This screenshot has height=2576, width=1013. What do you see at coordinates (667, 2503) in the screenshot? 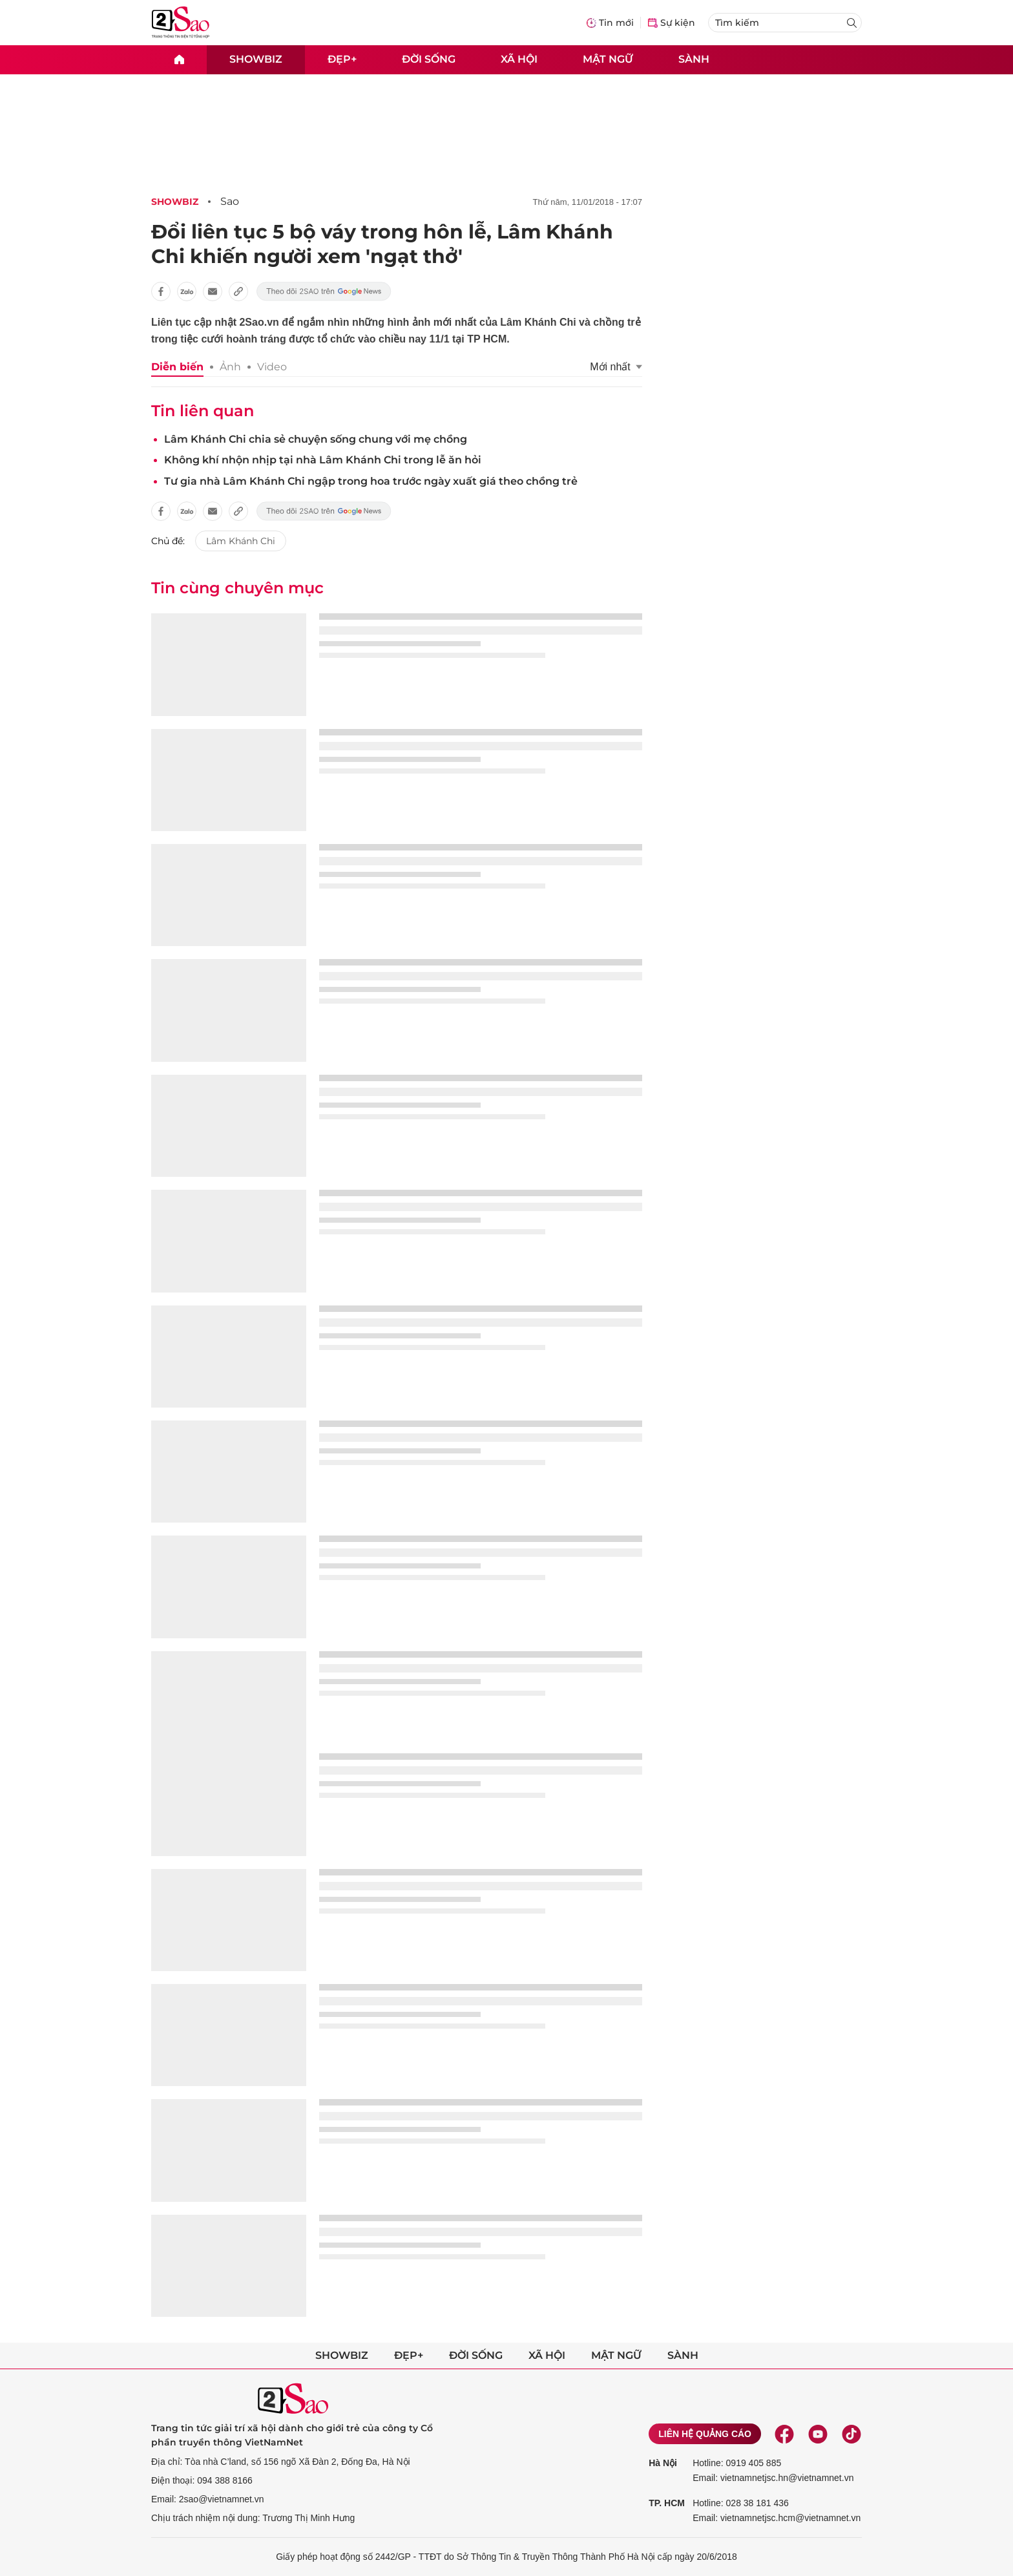
I see `TP. HCM` at bounding box center [667, 2503].